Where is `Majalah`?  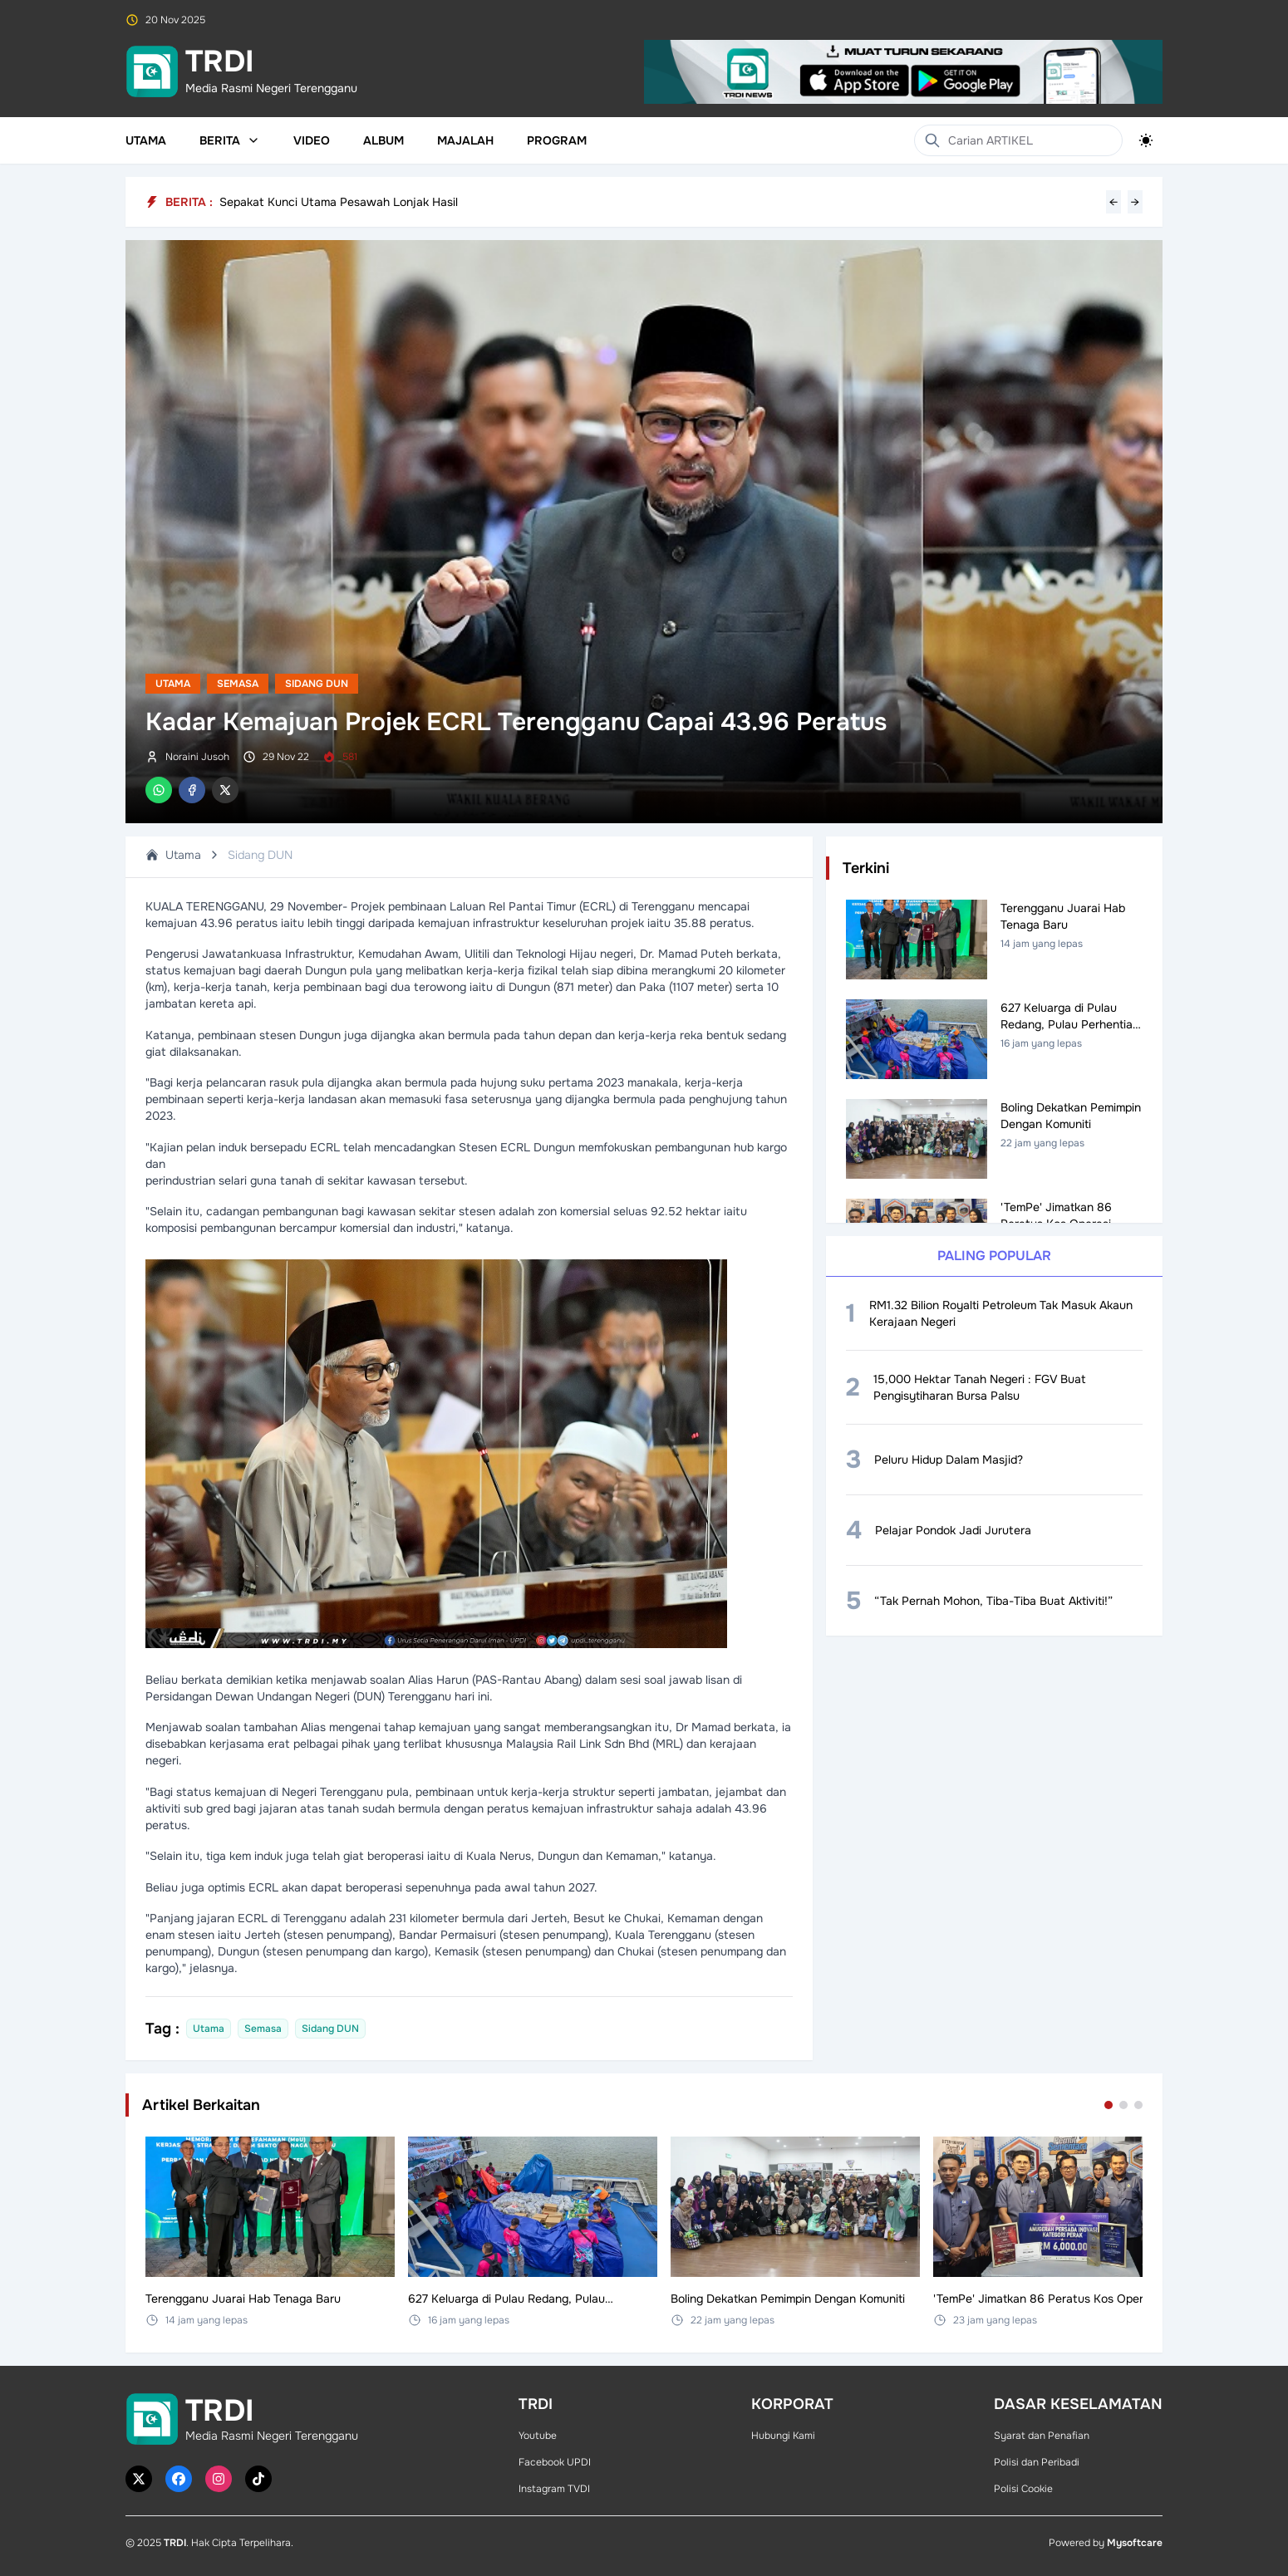 Majalah is located at coordinates (465, 140).